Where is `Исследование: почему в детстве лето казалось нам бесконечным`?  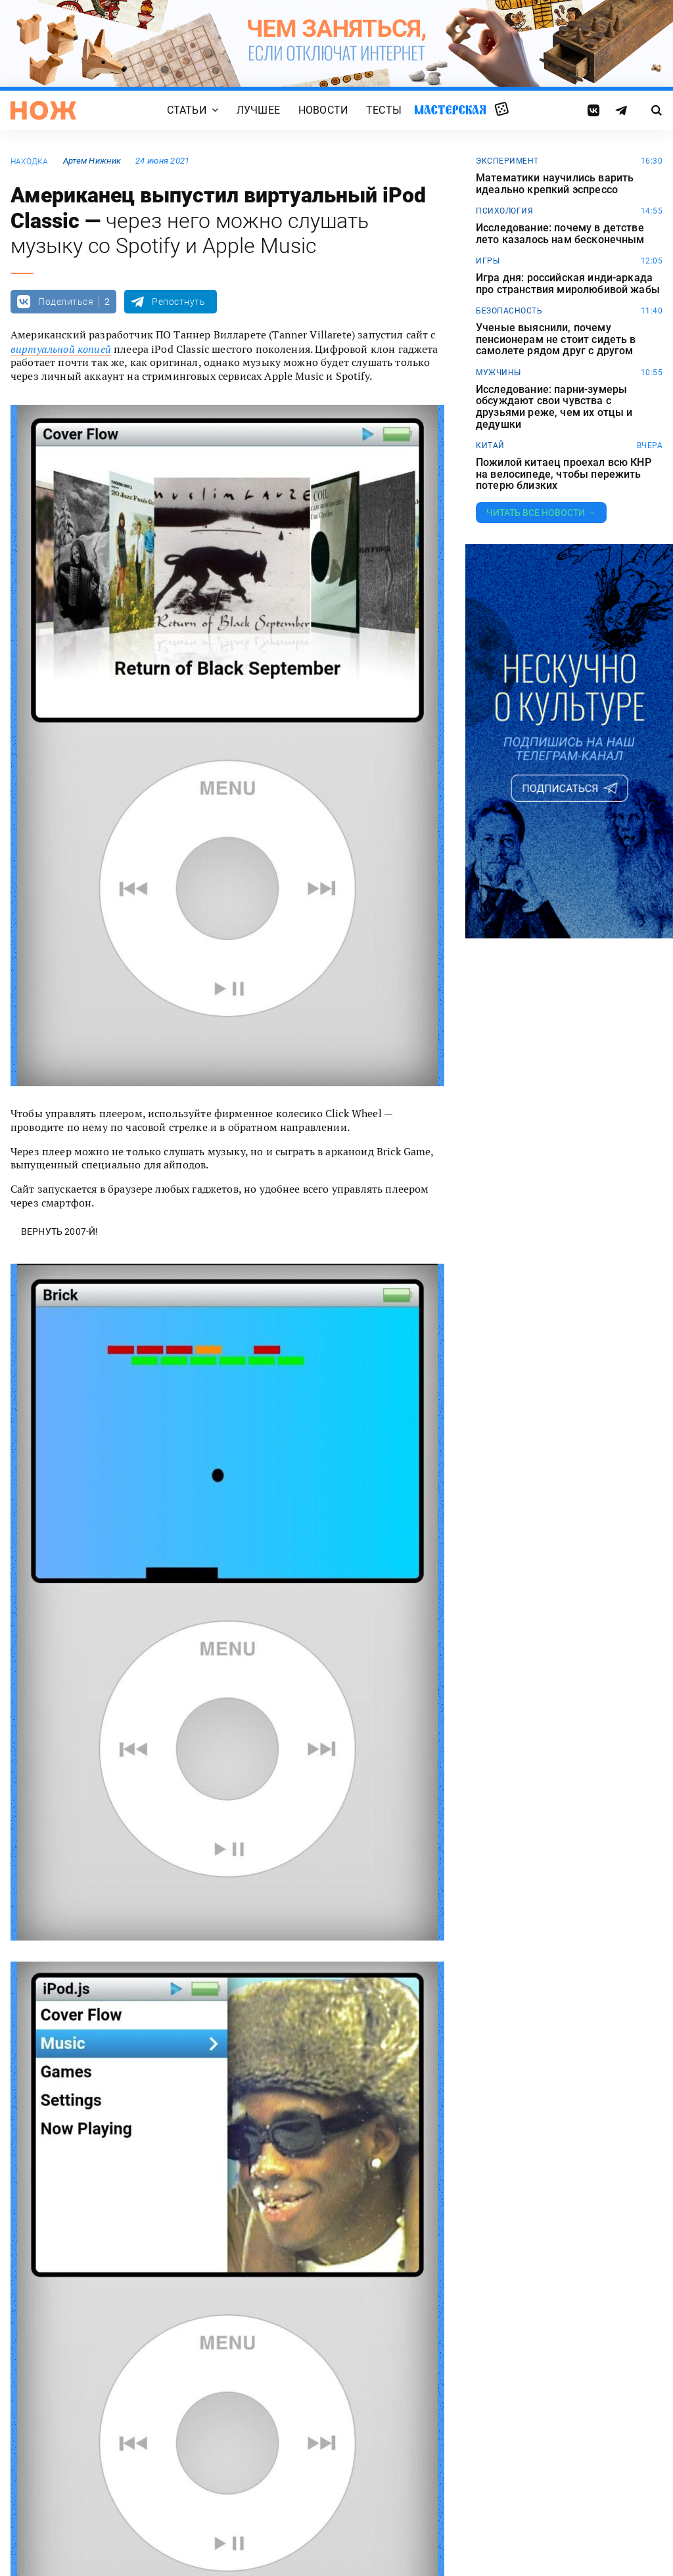 Исследование: почему в детстве лето казалось нам бесконечным is located at coordinates (560, 233).